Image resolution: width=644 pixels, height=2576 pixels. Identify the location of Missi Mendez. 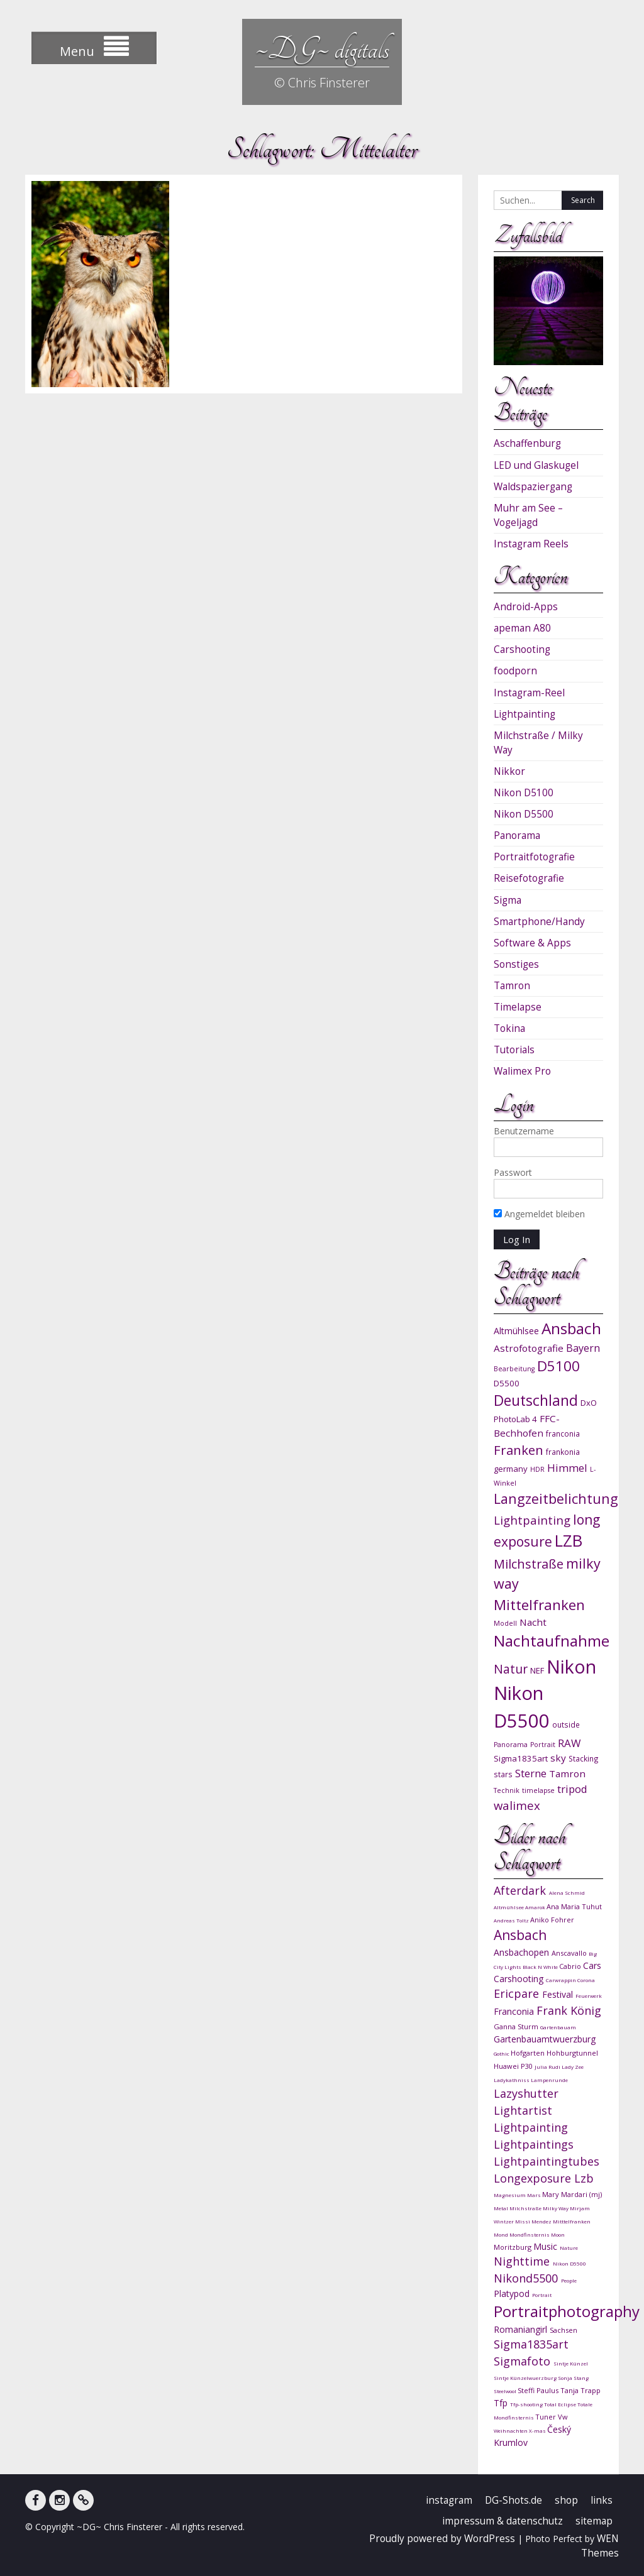
(534, 2221).